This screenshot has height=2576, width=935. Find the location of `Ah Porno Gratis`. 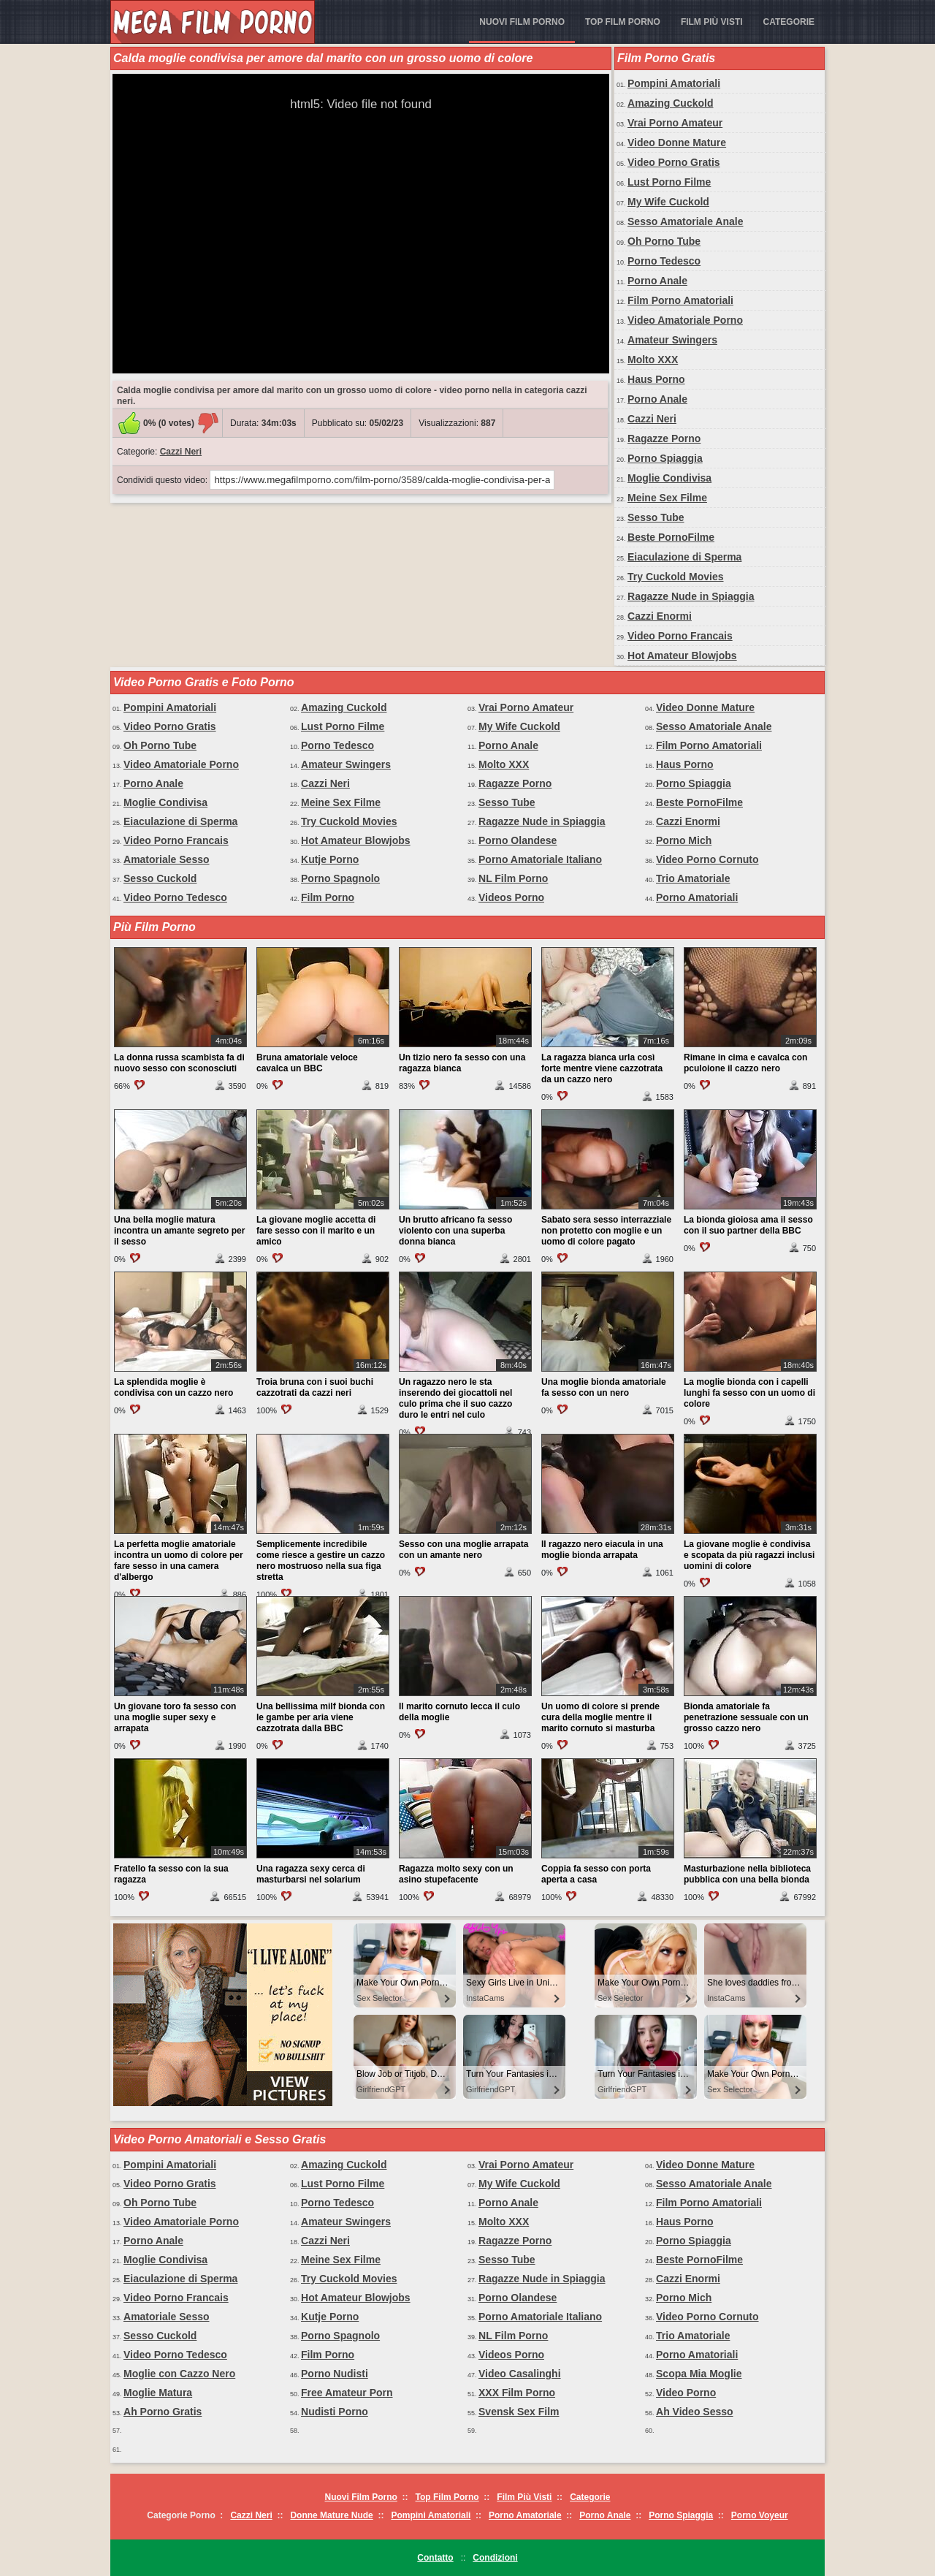

Ah Porno Gratis is located at coordinates (162, 2411).